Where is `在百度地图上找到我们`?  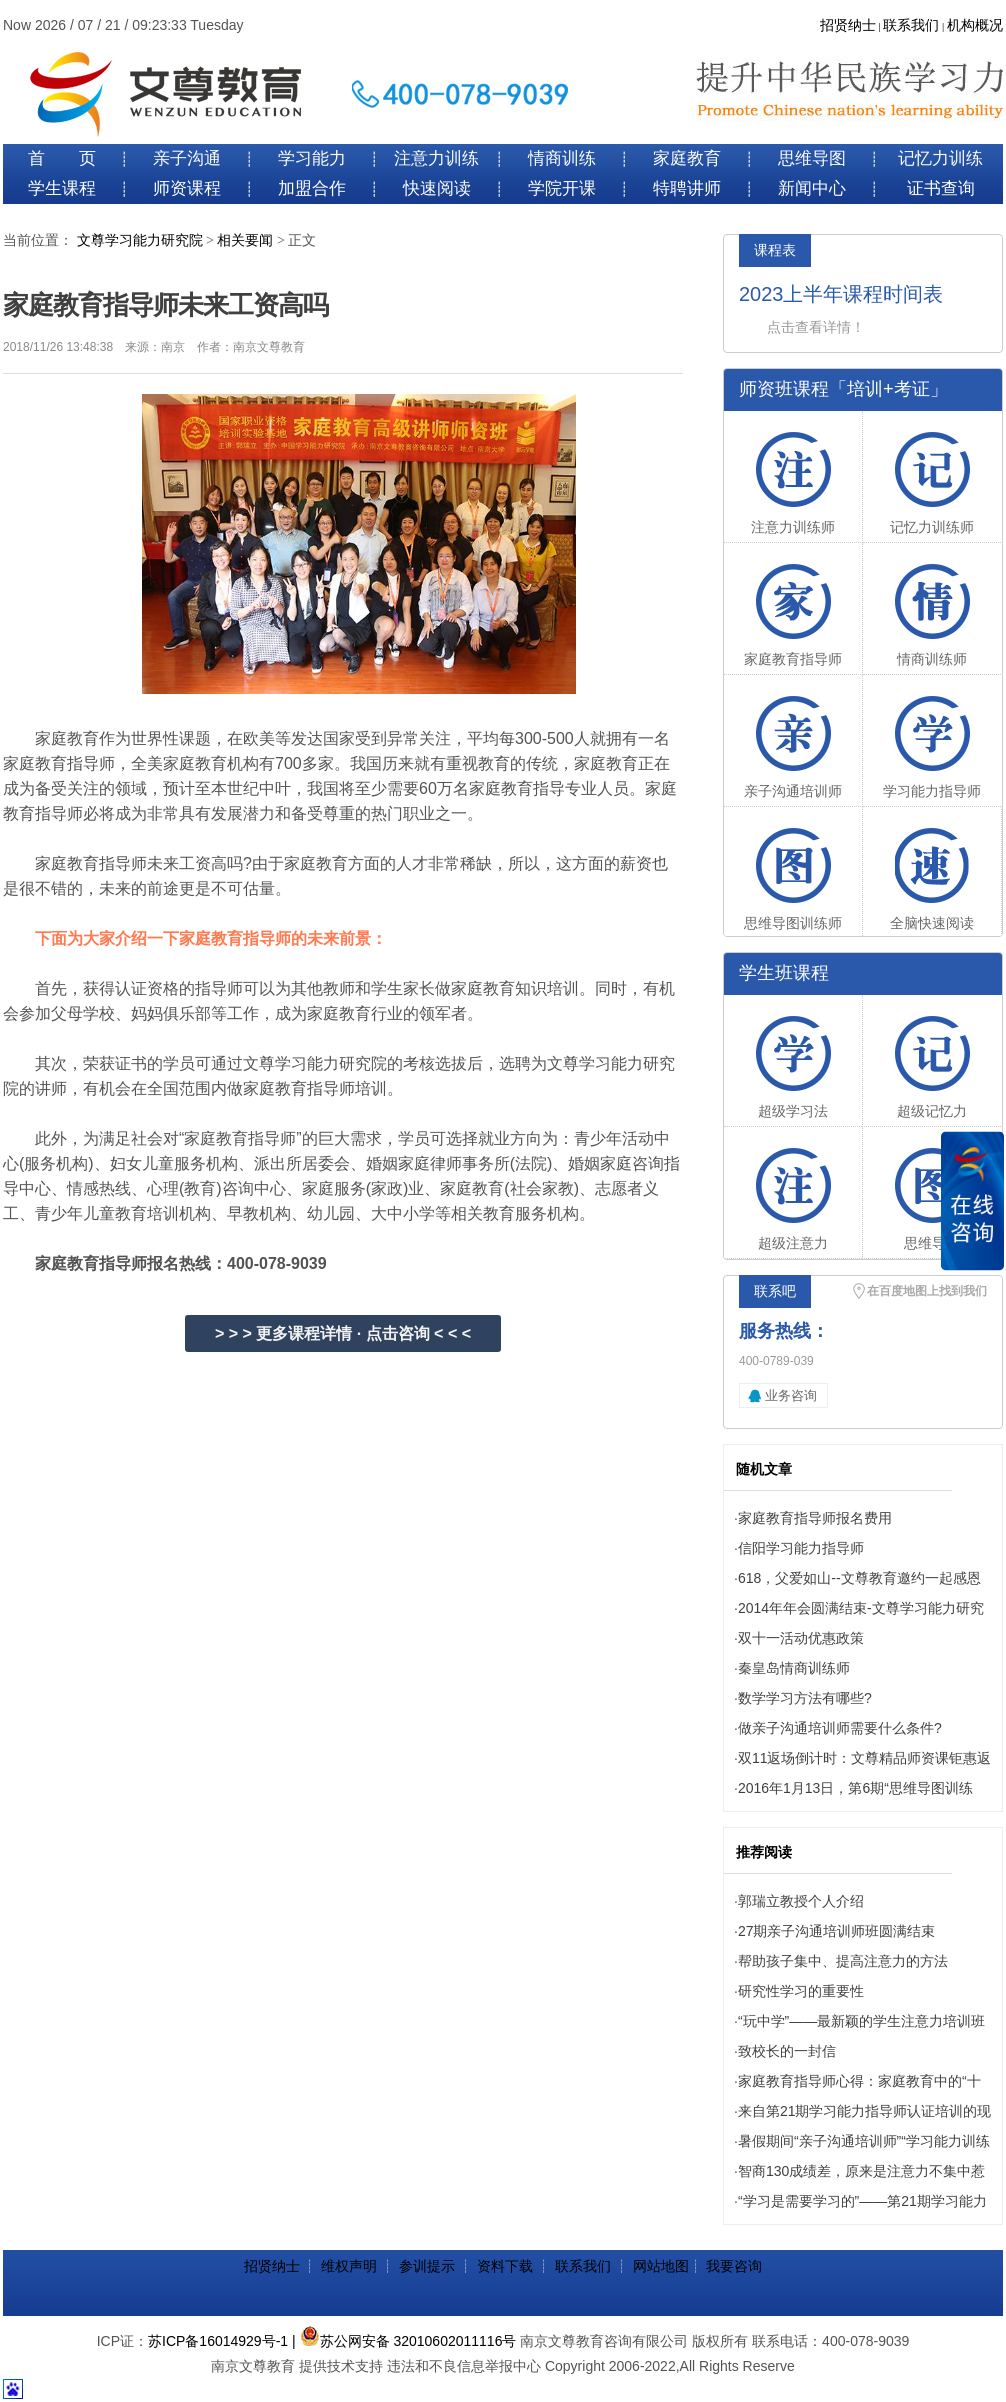
在百度地图上找到我们 is located at coordinates (927, 1291).